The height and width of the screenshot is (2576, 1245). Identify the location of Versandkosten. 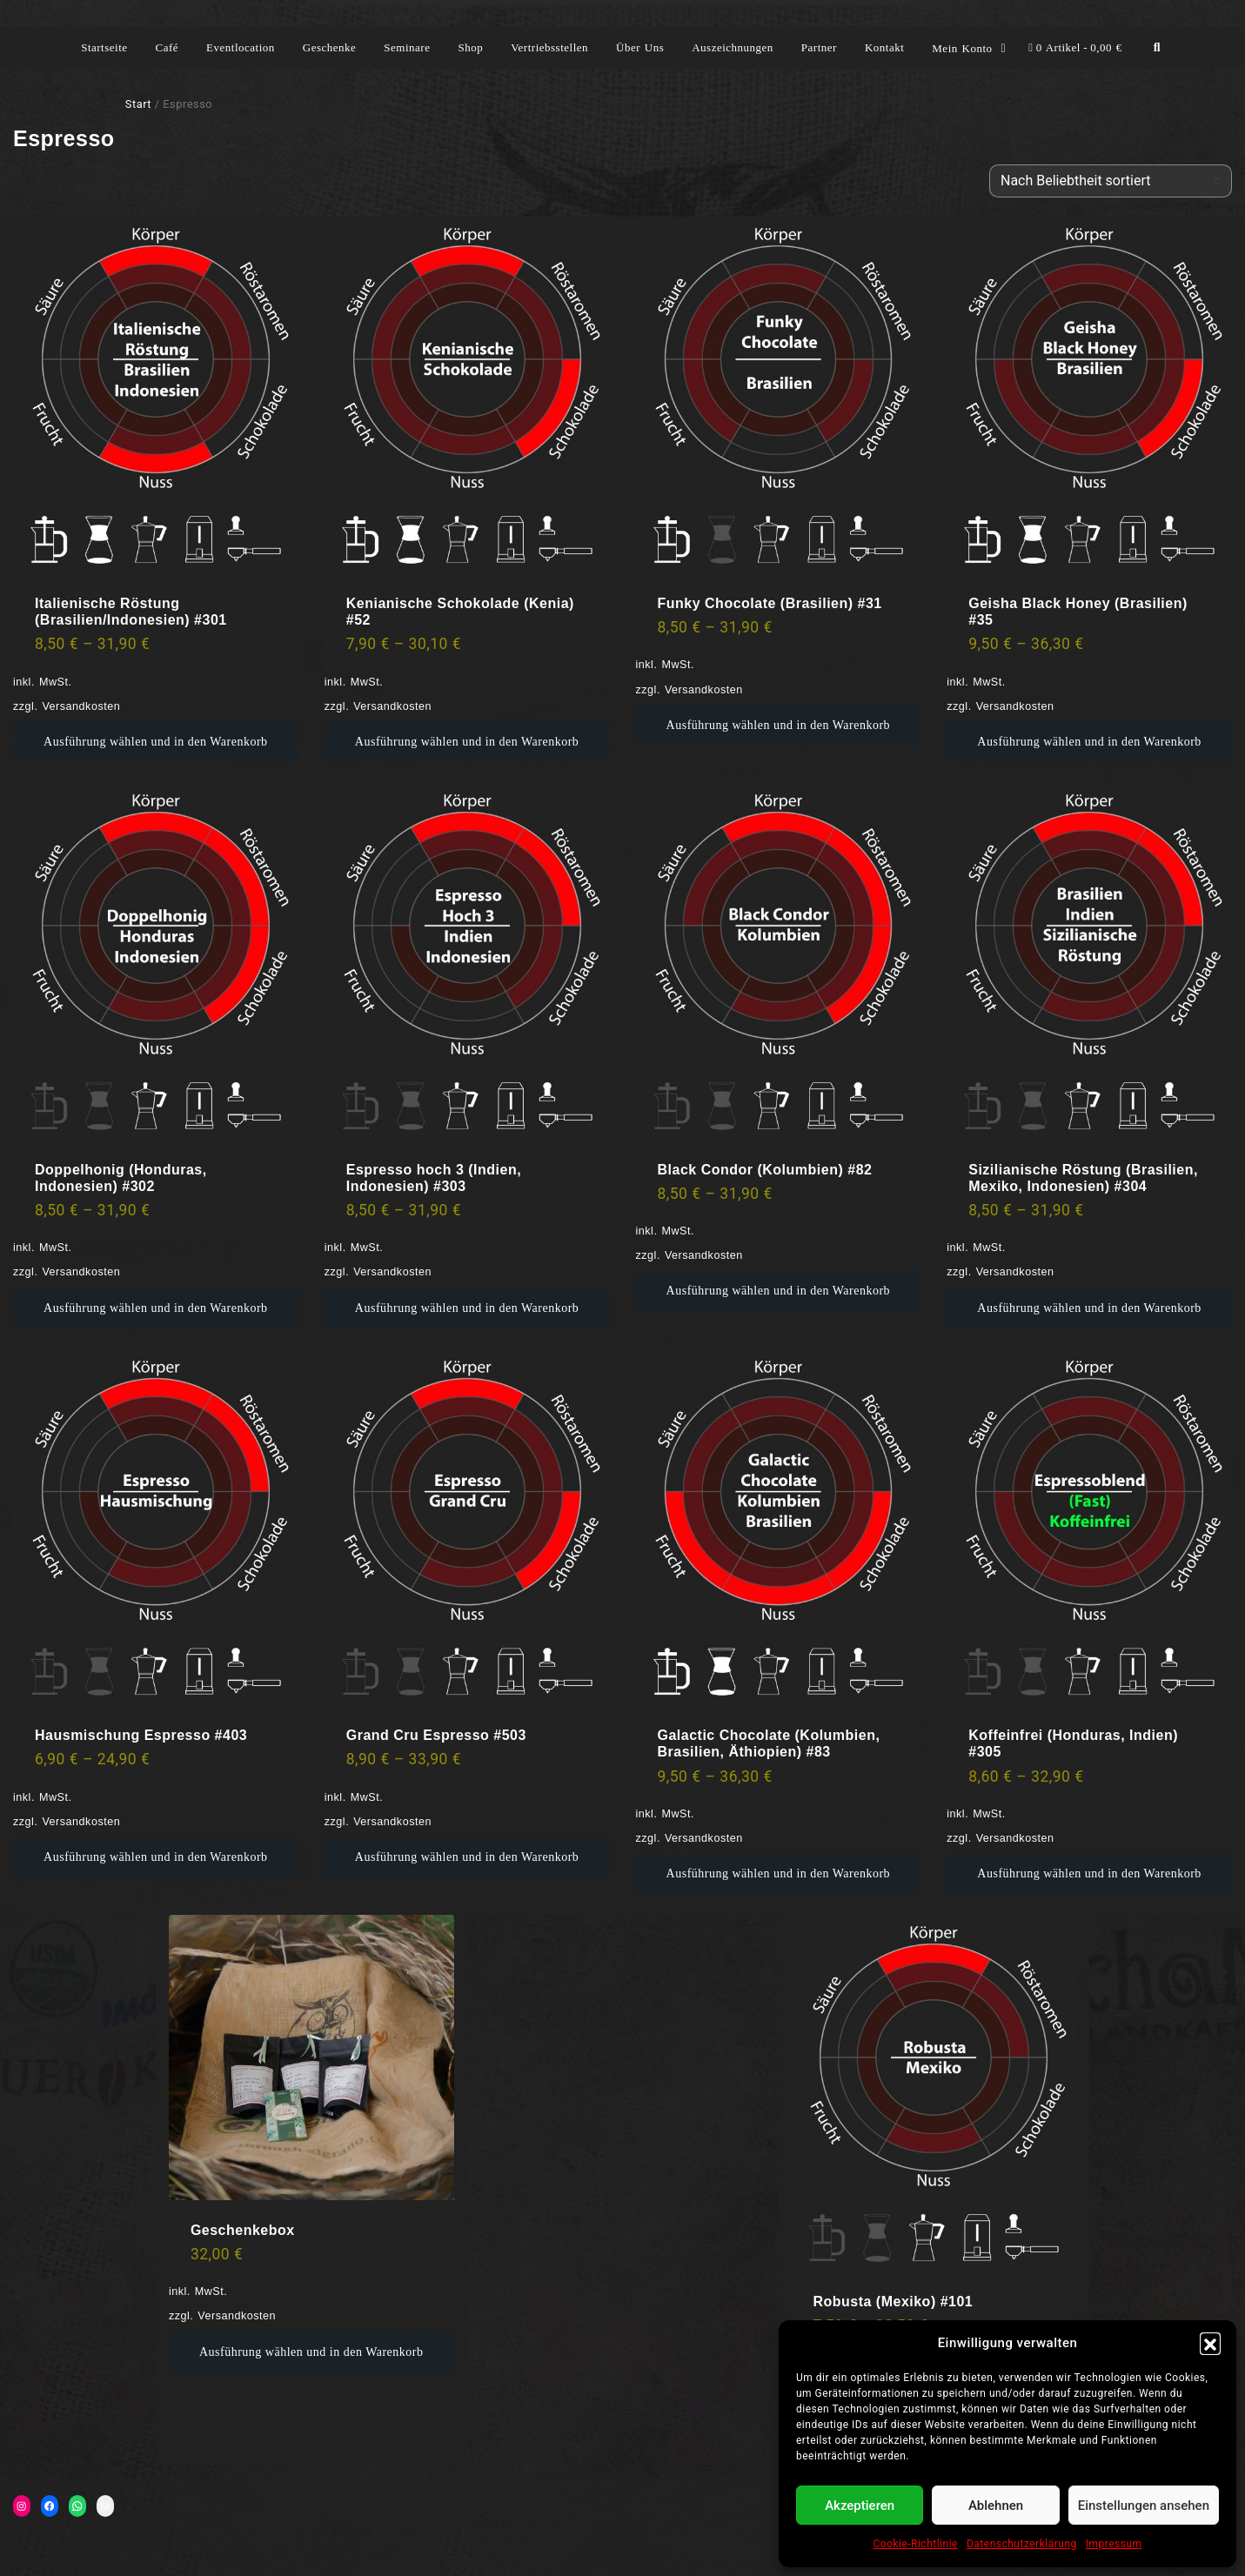
(81, 706).